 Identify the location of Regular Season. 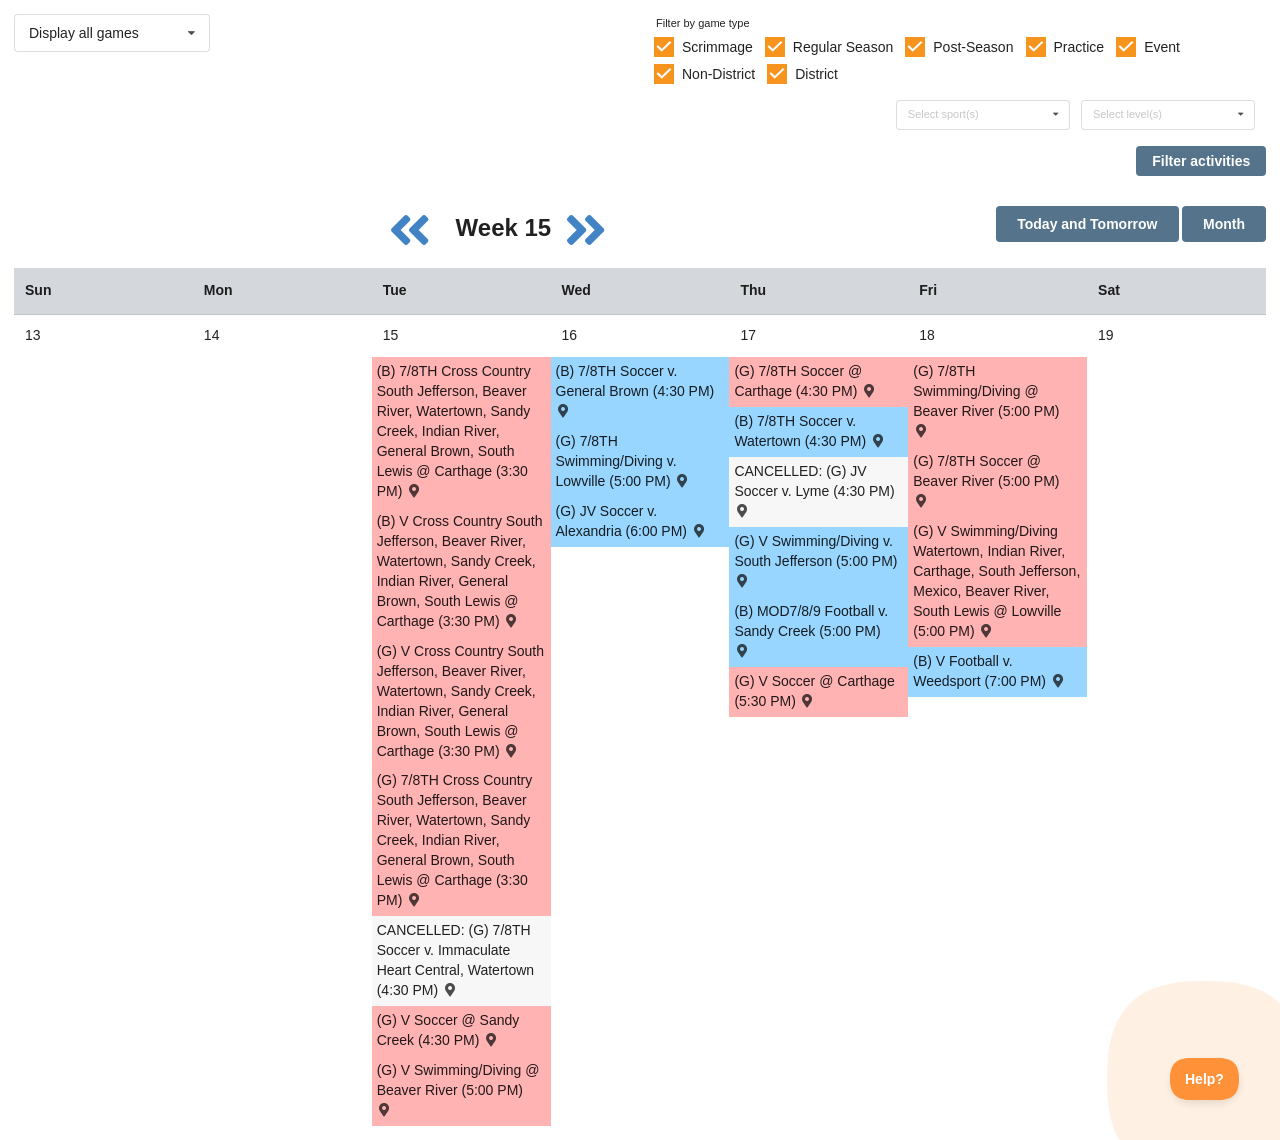
(843, 47).